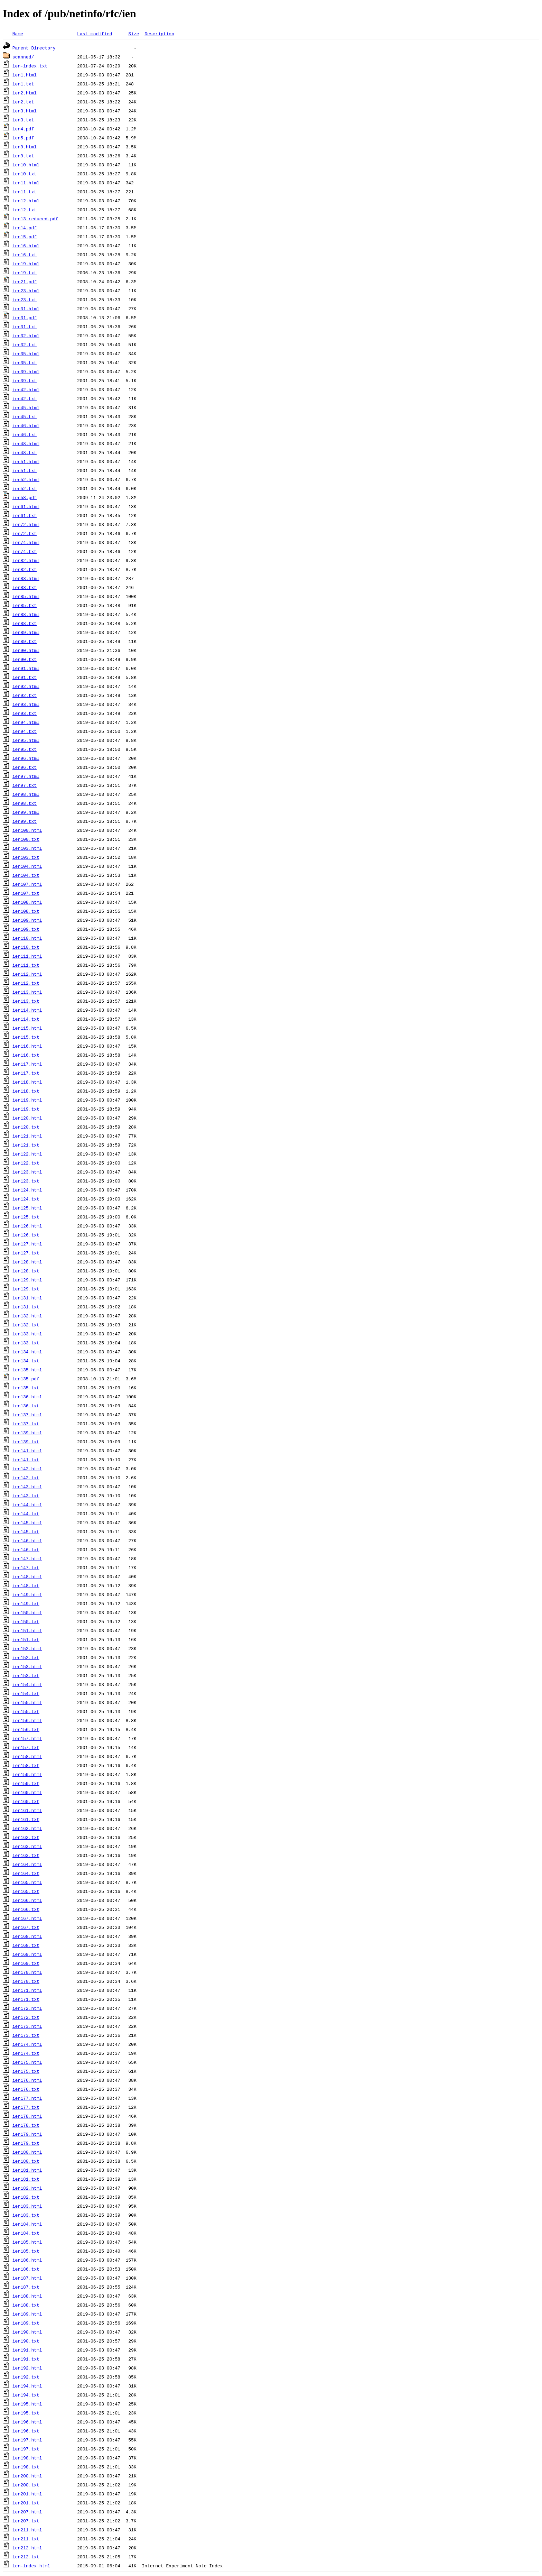 The height and width of the screenshot is (2576, 542). What do you see at coordinates (25, 389) in the screenshot?
I see `ien42.html` at bounding box center [25, 389].